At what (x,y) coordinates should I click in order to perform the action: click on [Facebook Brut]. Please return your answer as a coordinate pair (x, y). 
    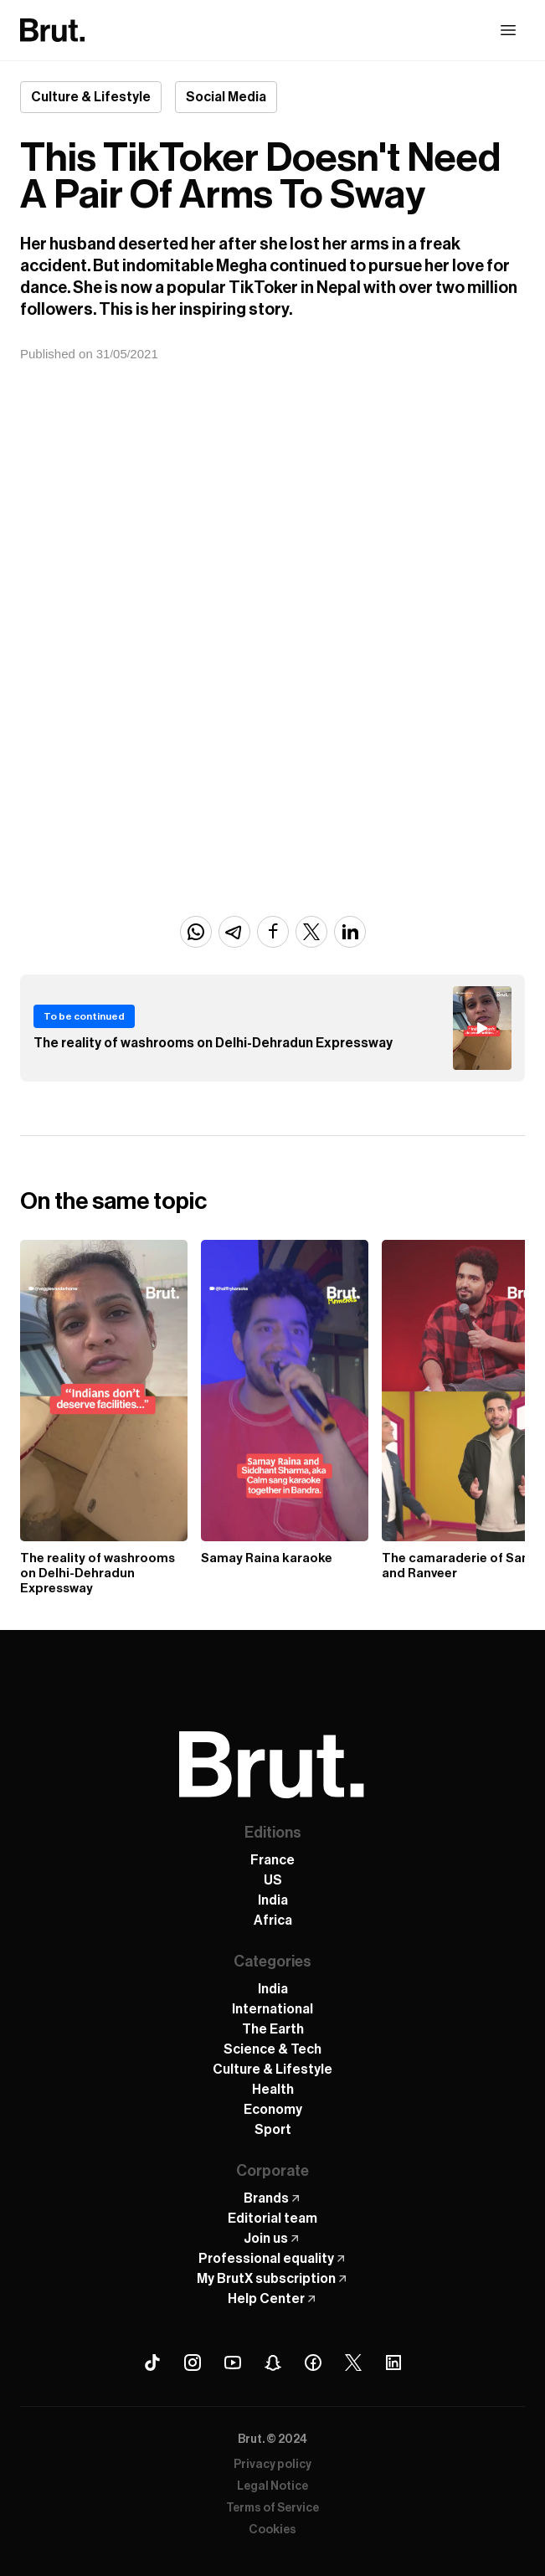
    Looking at the image, I should click on (313, 2362).